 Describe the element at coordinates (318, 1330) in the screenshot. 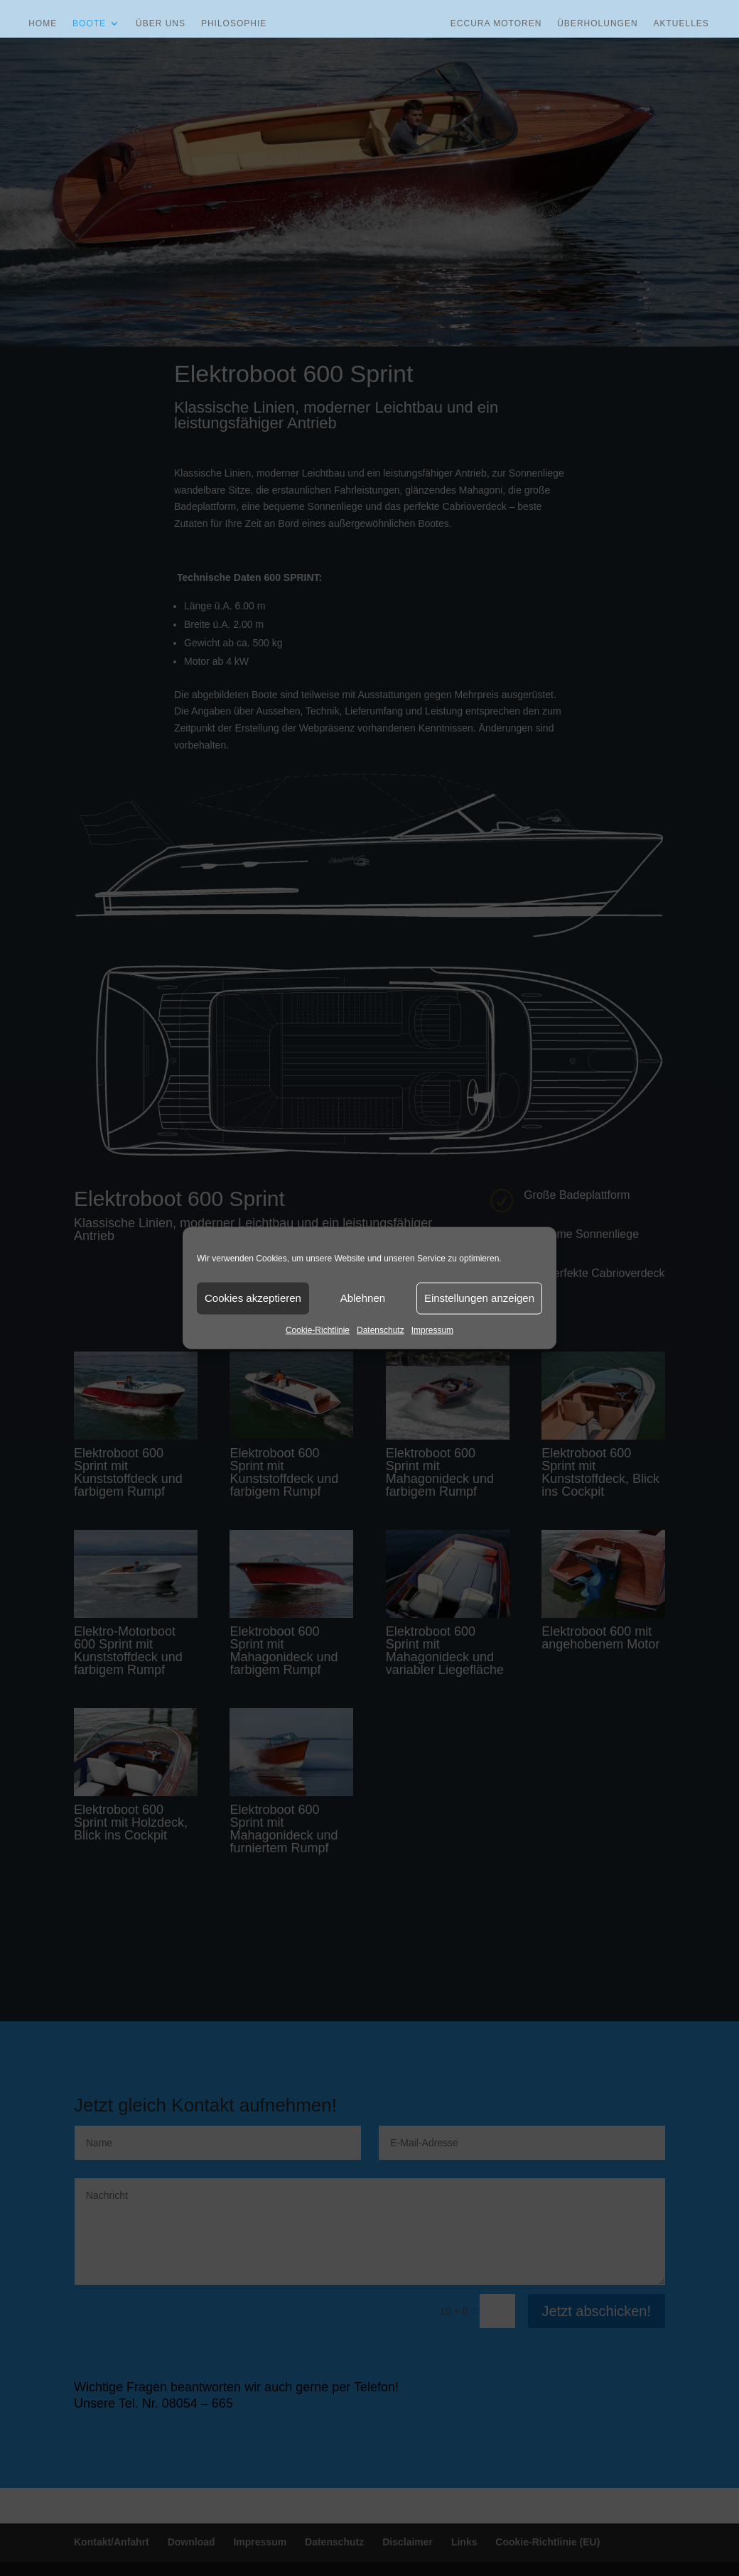

I see `Cookie-Richtlinie` at that location.